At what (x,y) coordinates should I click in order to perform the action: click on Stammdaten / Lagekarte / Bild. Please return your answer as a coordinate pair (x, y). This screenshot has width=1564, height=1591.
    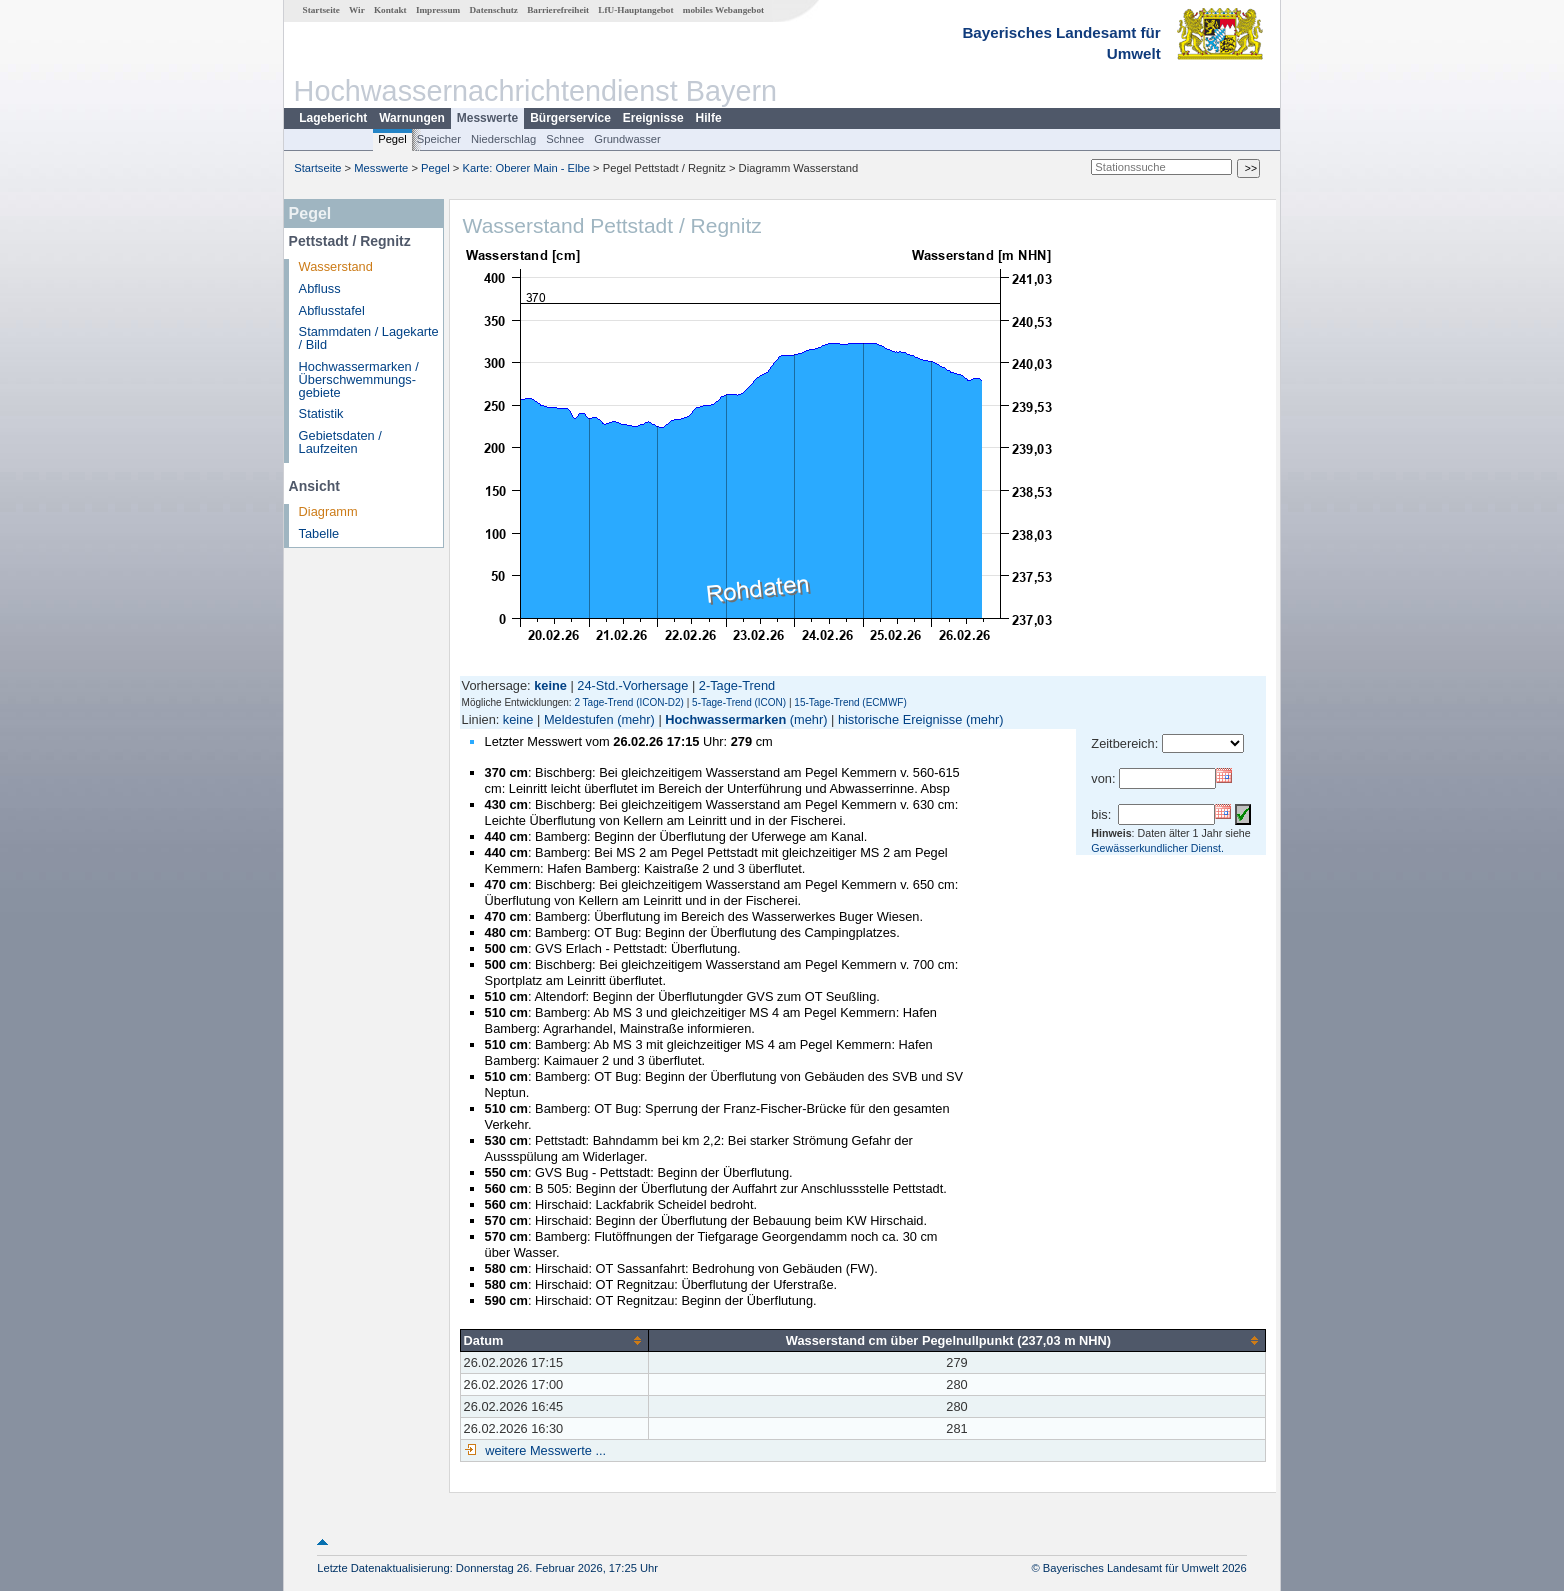
    Looking at the image, I should click on (369, 338).